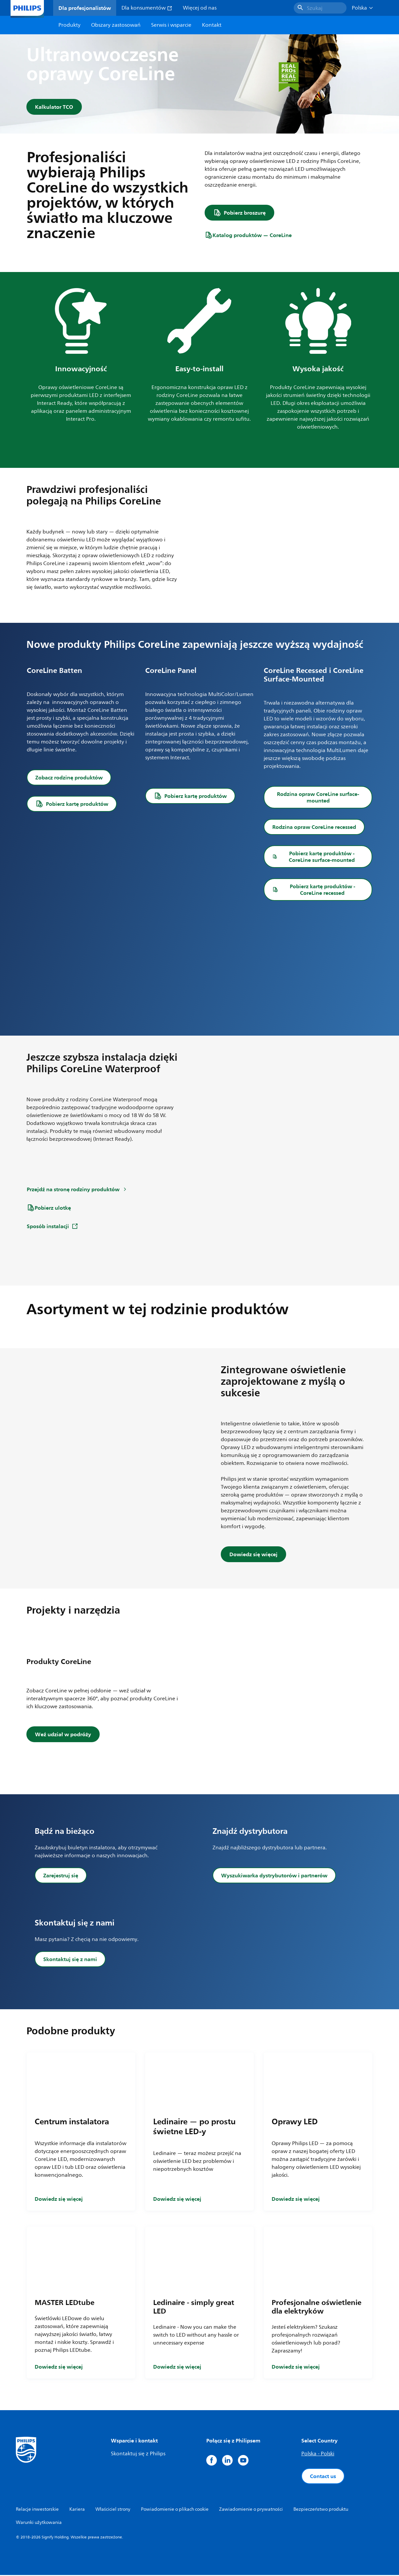 The width and height of the screenshot is (399, 2576). What do you see at coordinates (317, 2454) in the screenshot?
I see `Polska - Polski` at bounding box center [317, 2454].